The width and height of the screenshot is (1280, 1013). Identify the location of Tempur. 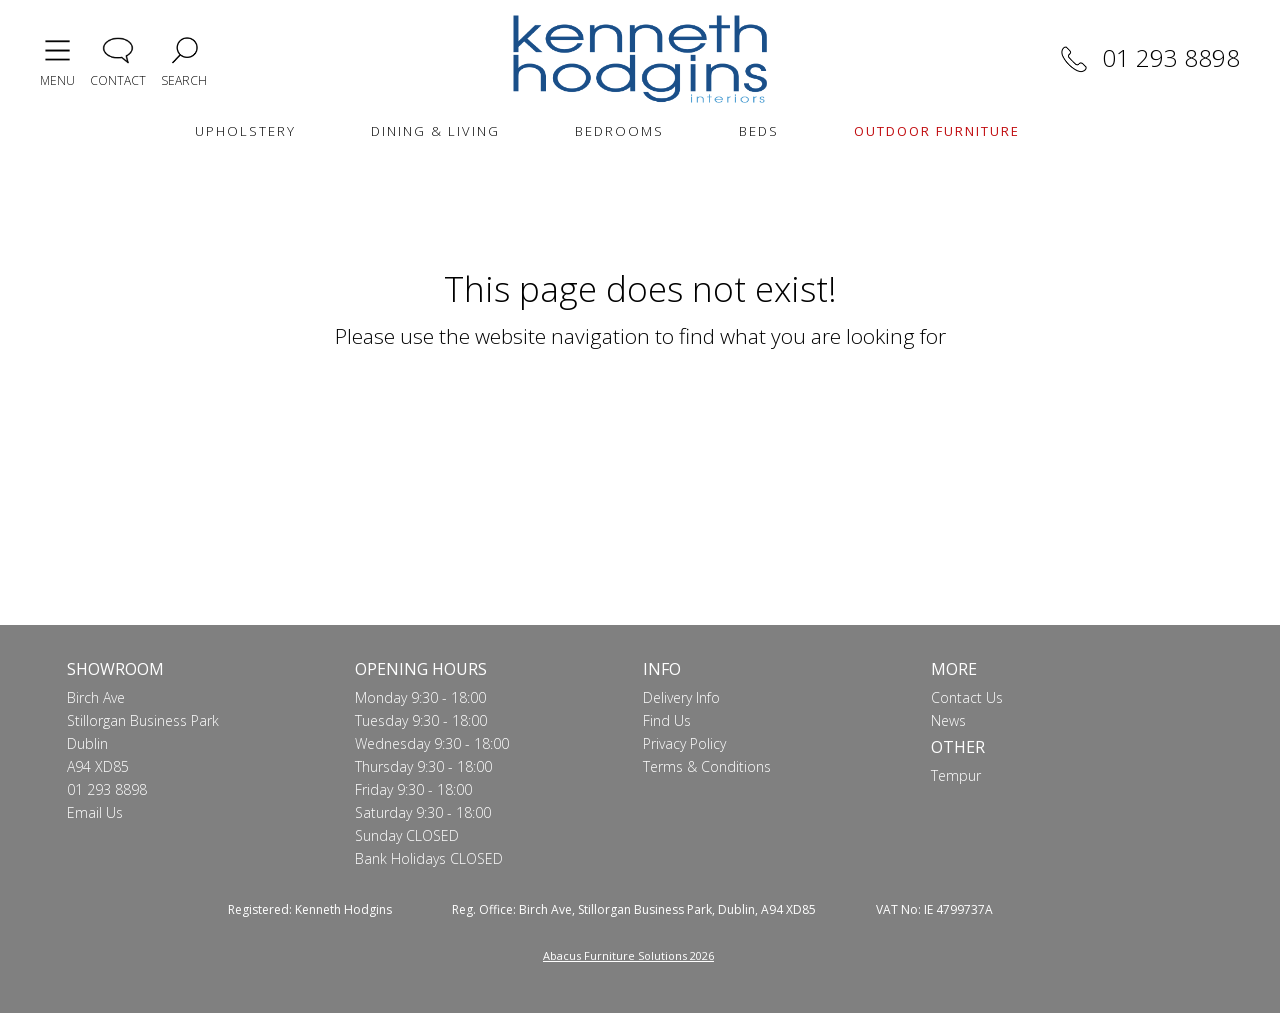
(956, 775).